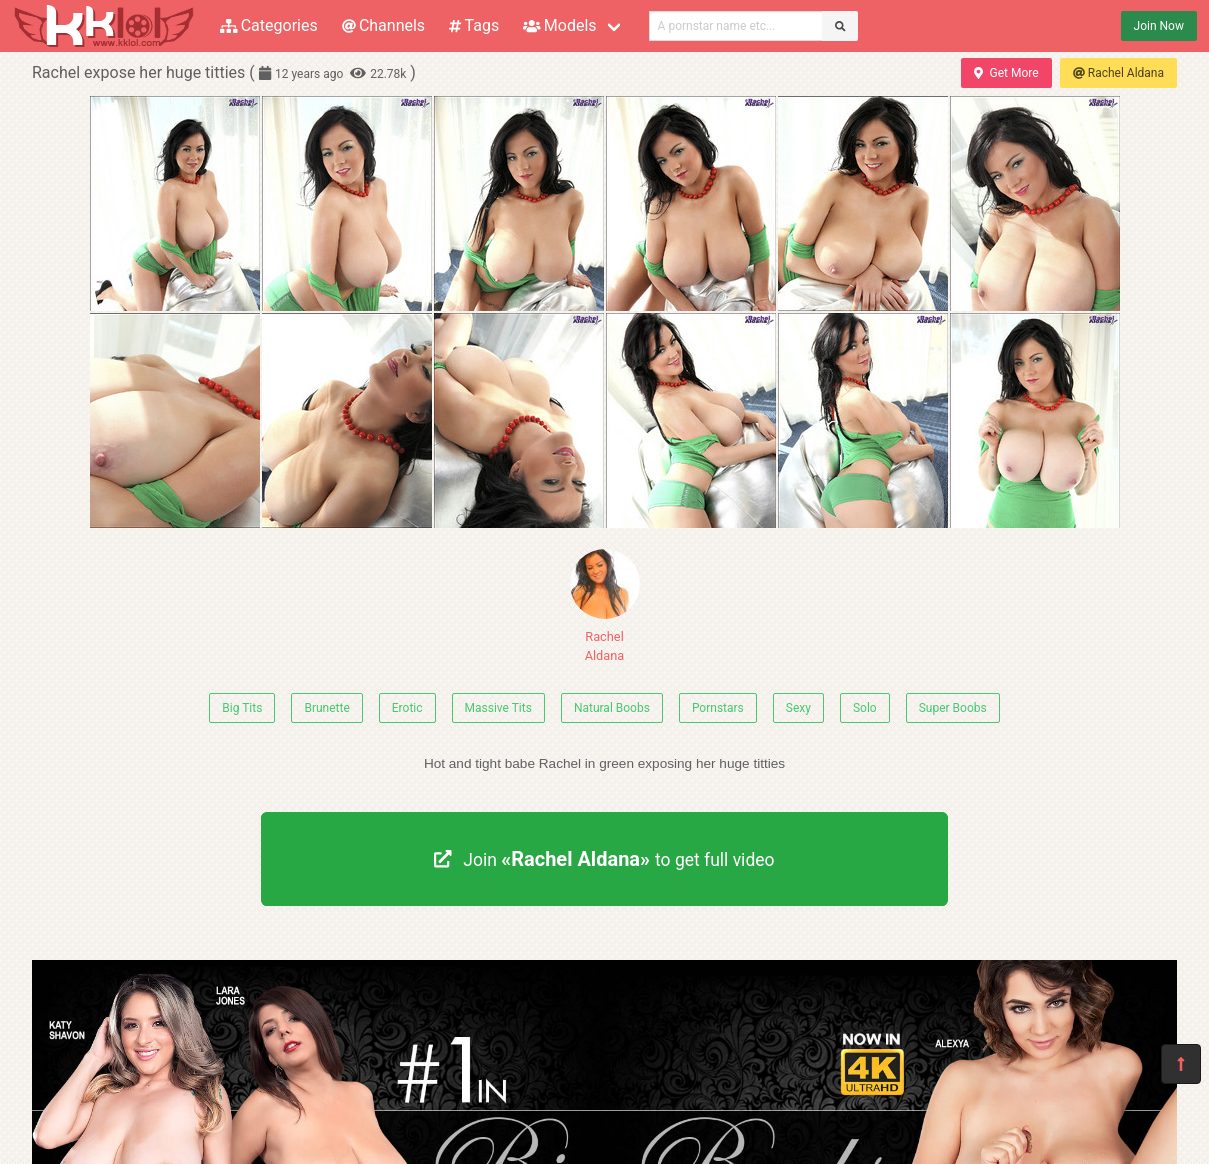 This screenshot has width=1209, height=1164. I want to click on Brunette, so click(326, 708).